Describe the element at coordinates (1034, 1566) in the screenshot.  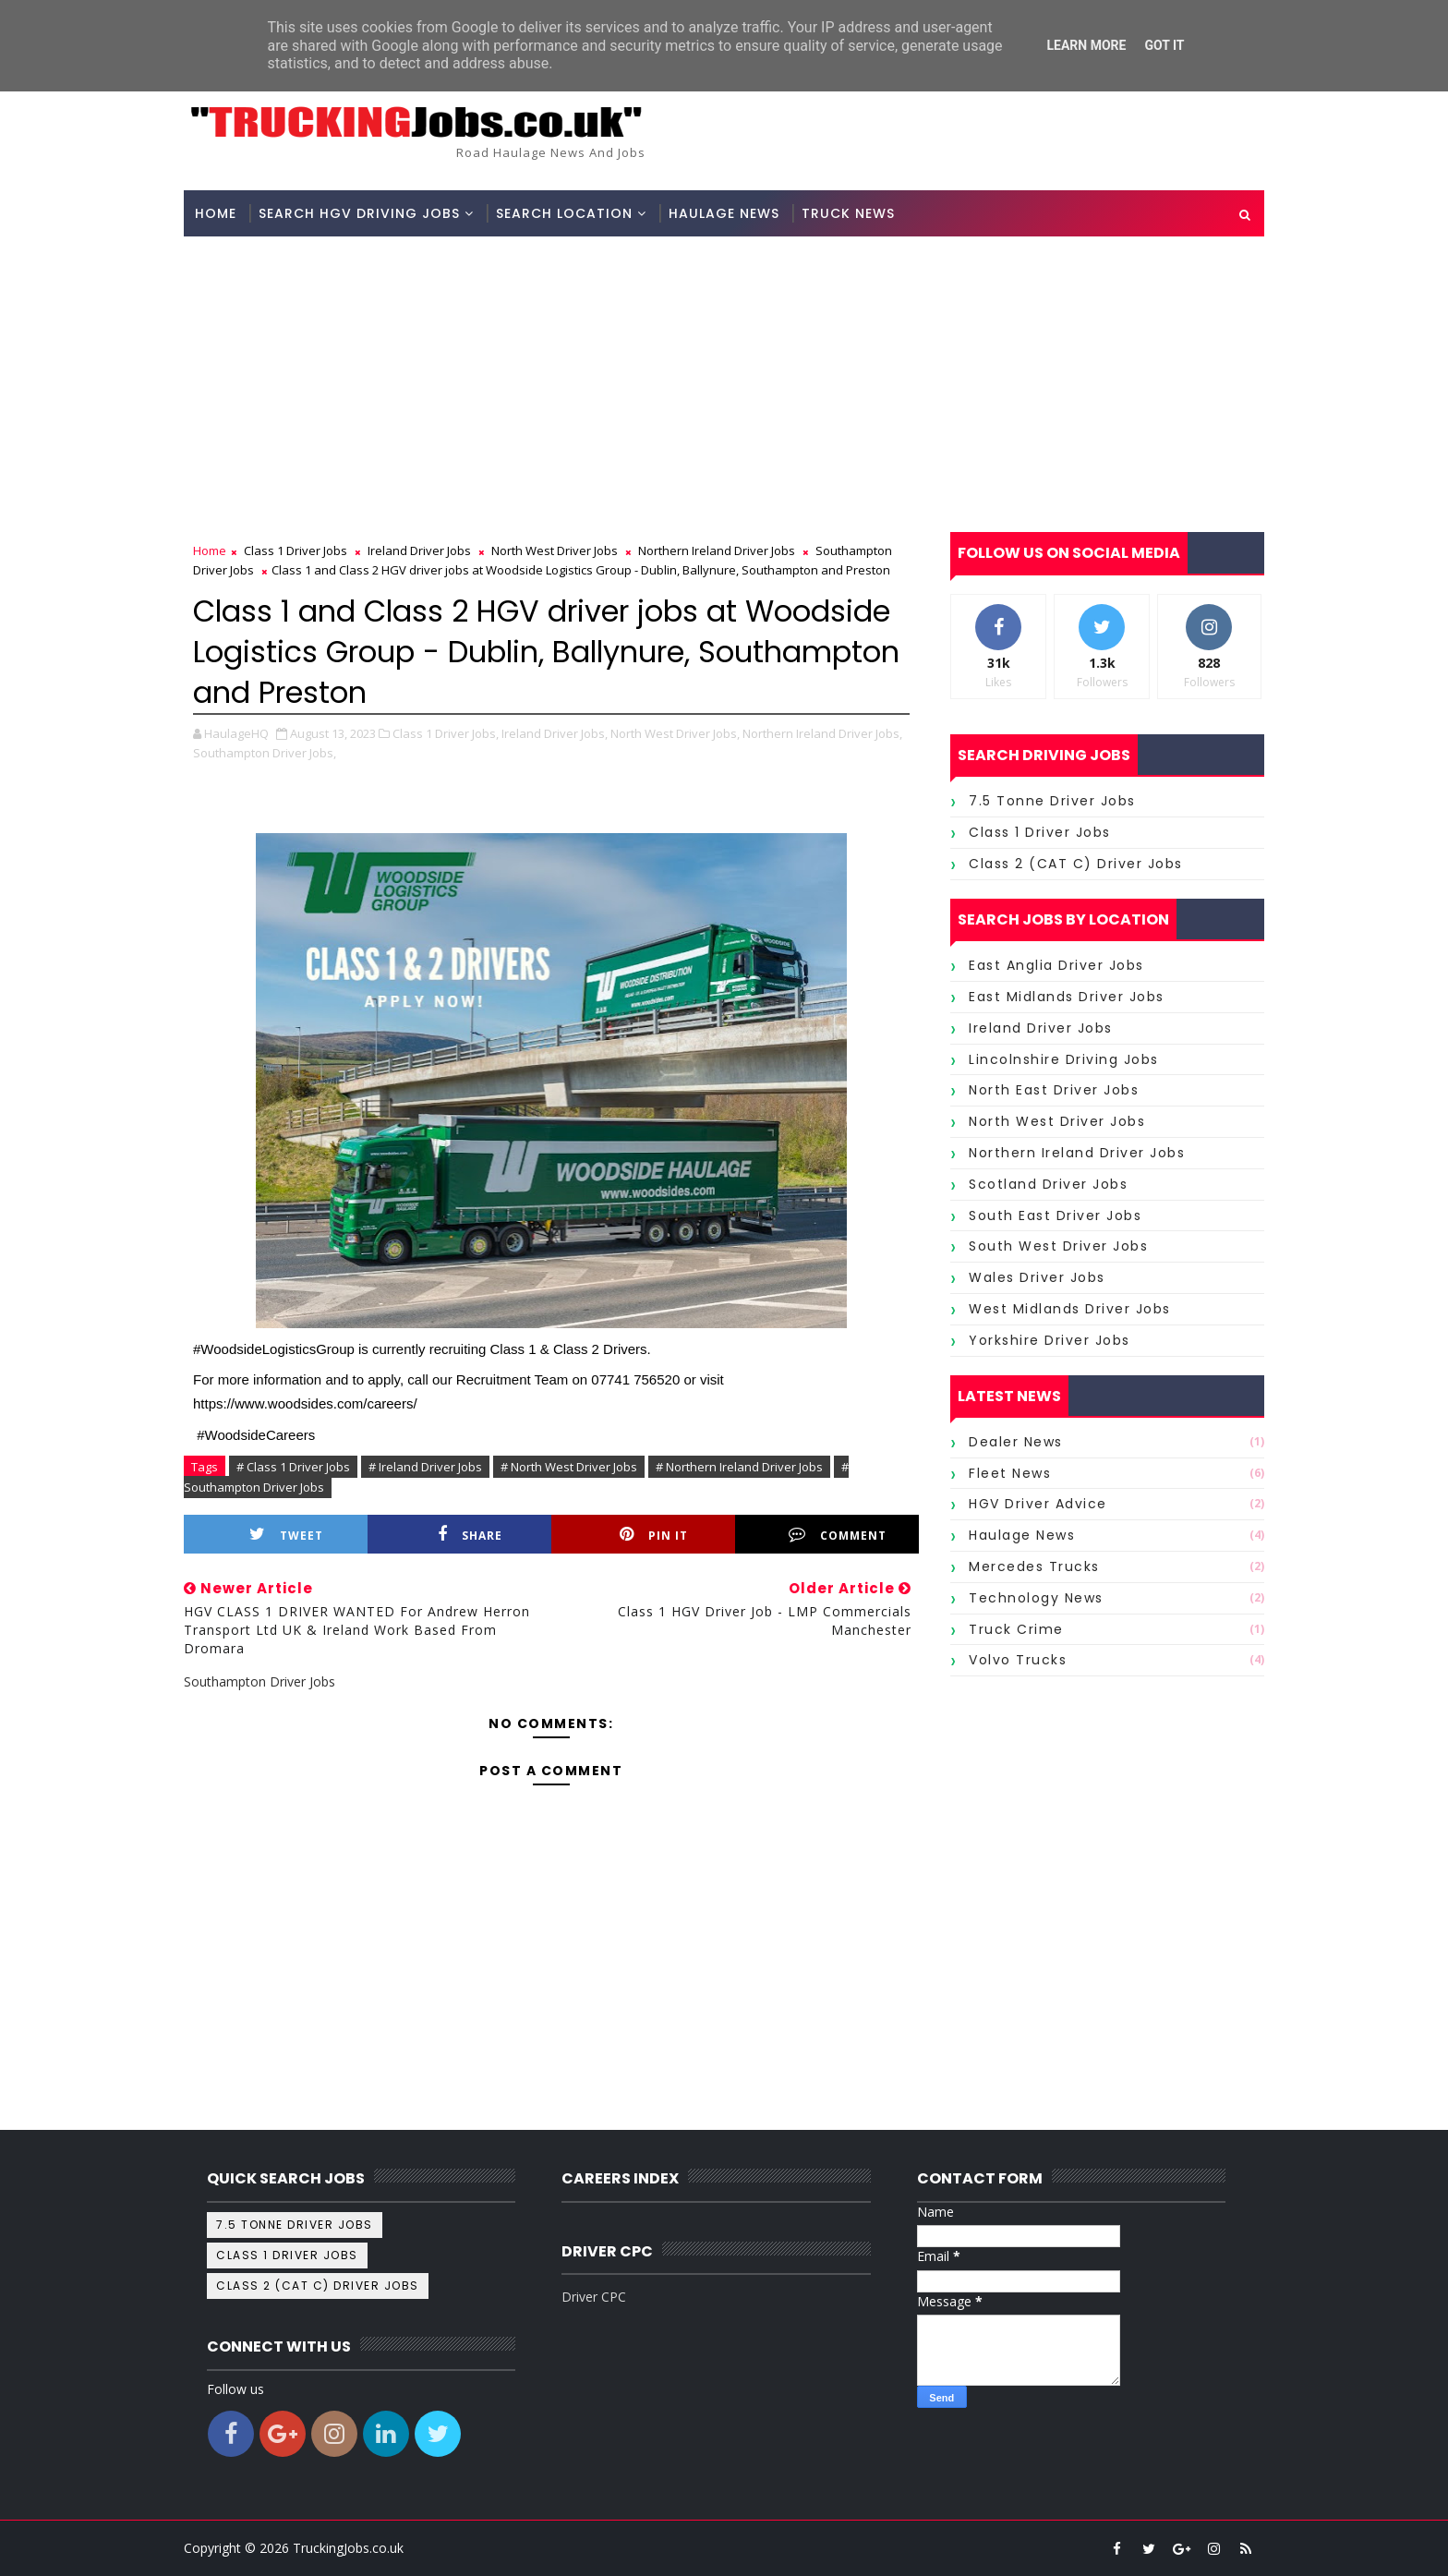
I see `Mercedes Trucks` at that location.